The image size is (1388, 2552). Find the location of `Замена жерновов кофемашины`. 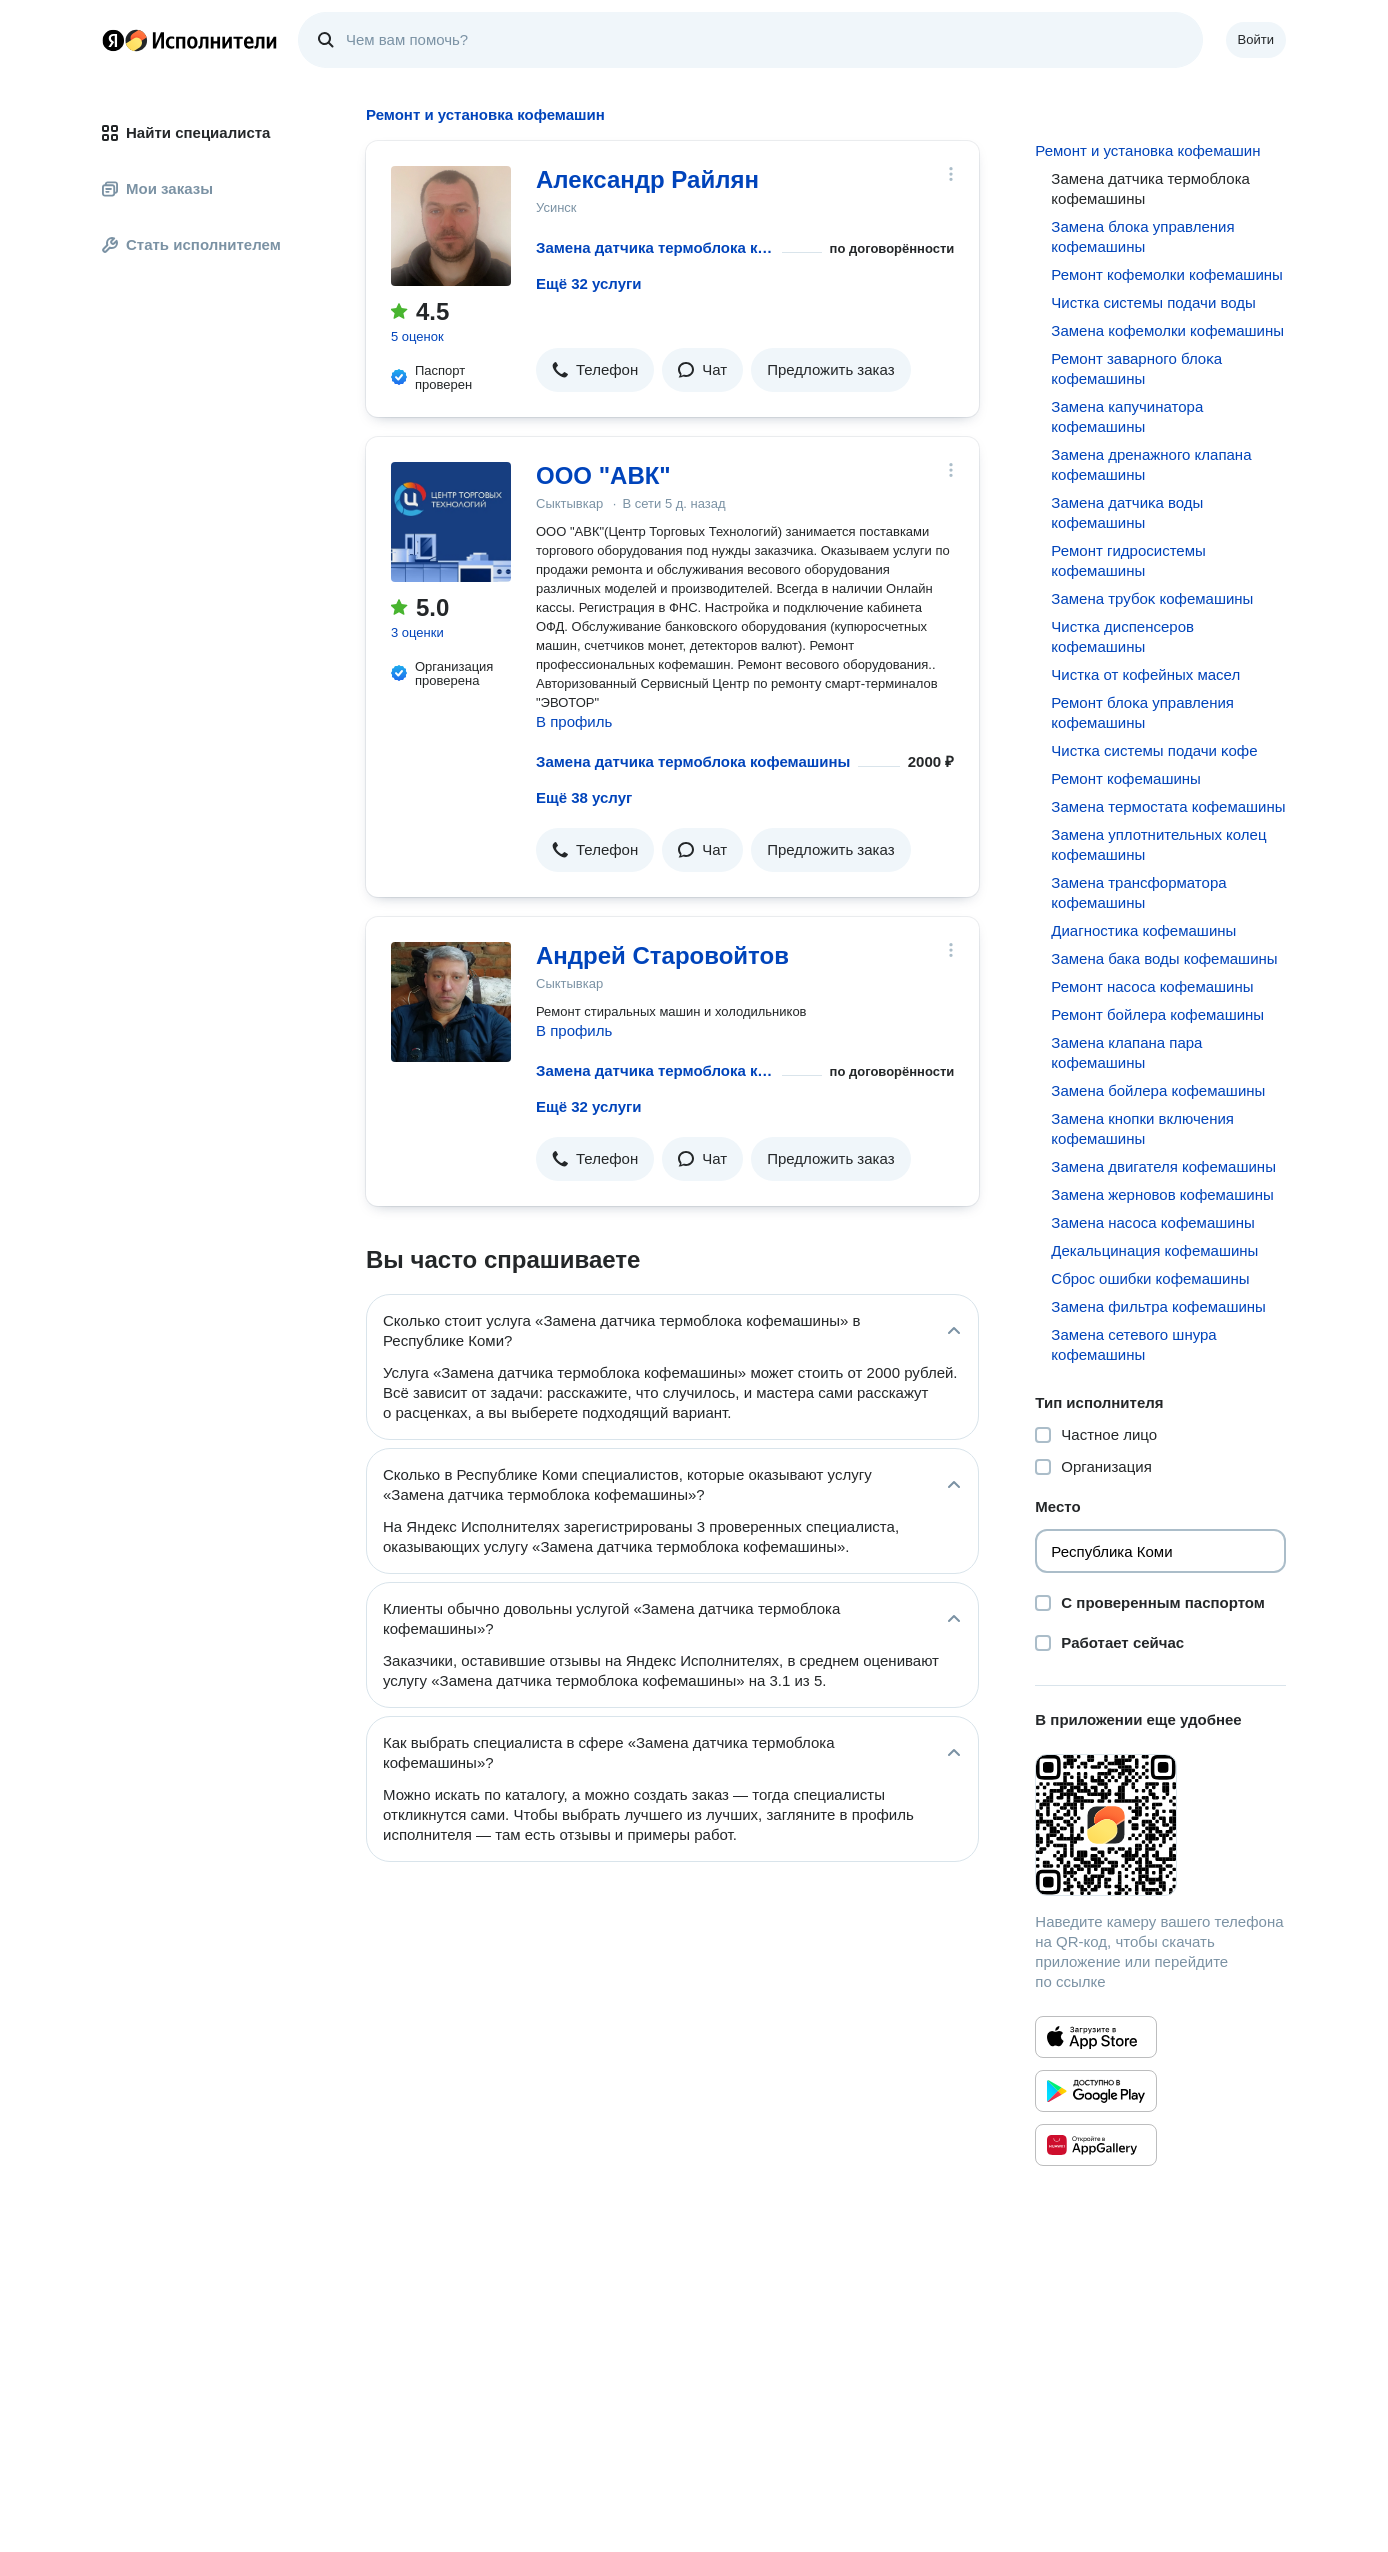

Замена жерновов кофемашины is located at coordinates (1162, 1194).